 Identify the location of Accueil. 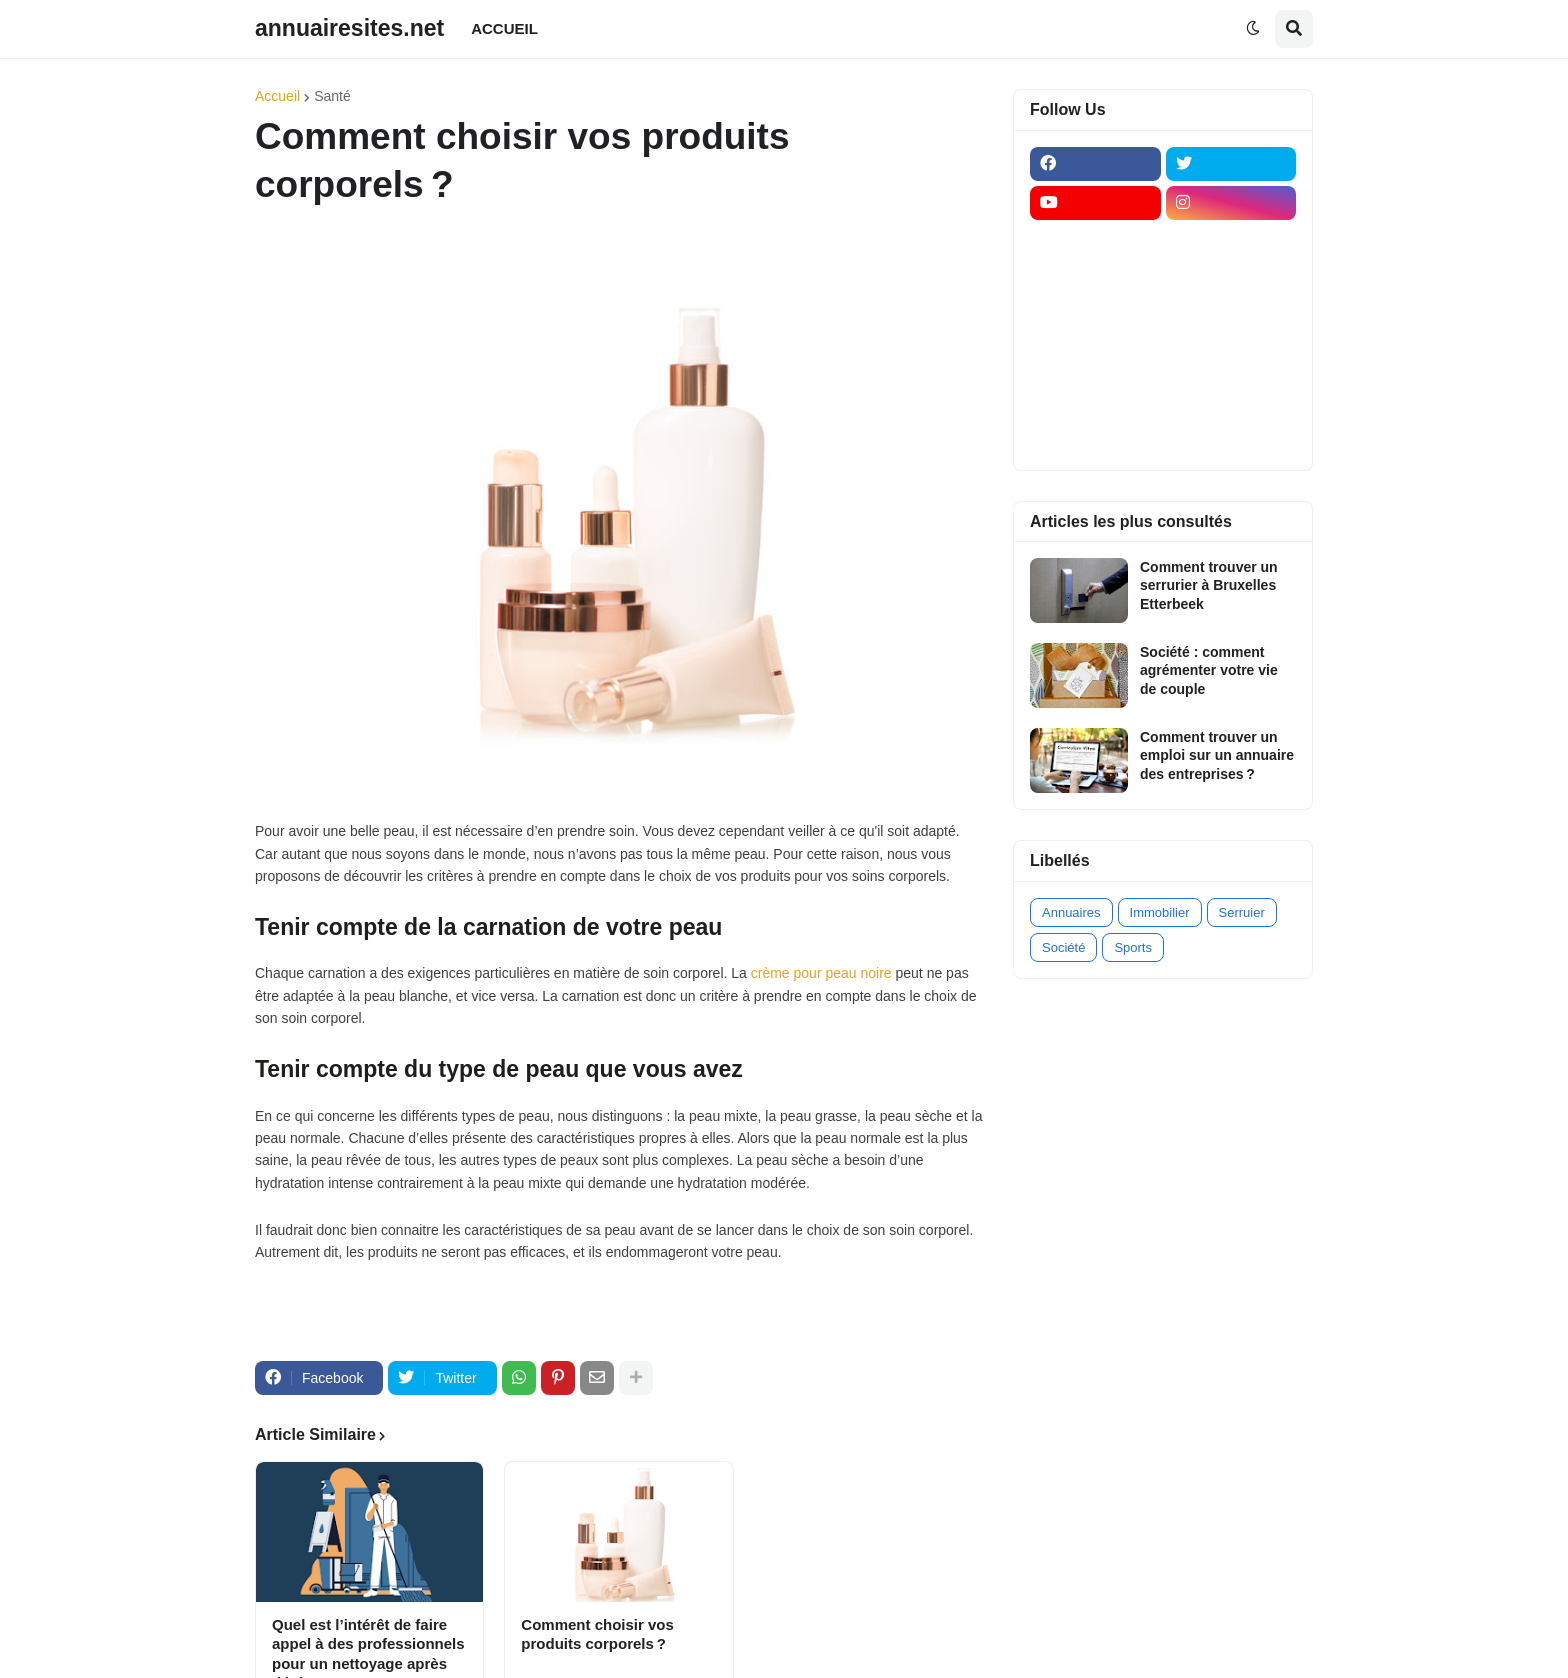
(277, 96).